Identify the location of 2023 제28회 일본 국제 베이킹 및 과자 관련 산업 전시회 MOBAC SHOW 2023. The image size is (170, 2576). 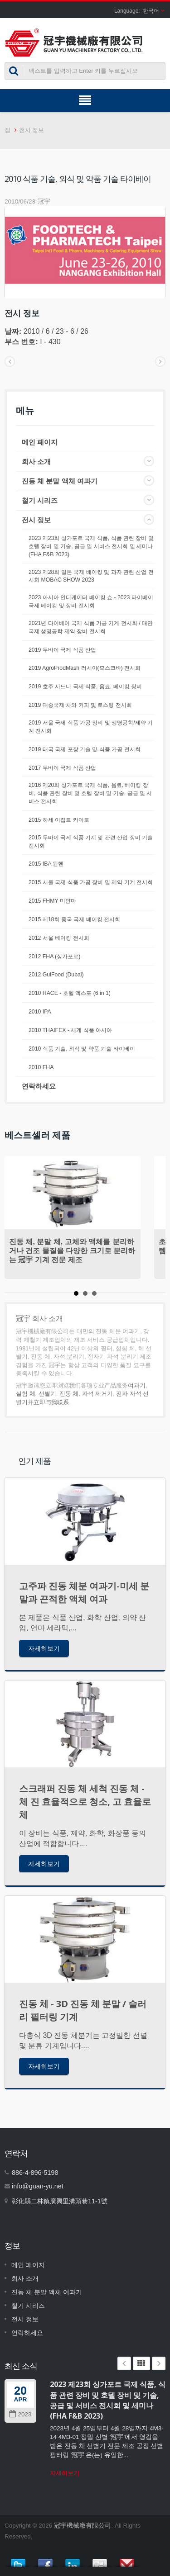
(91, 576).